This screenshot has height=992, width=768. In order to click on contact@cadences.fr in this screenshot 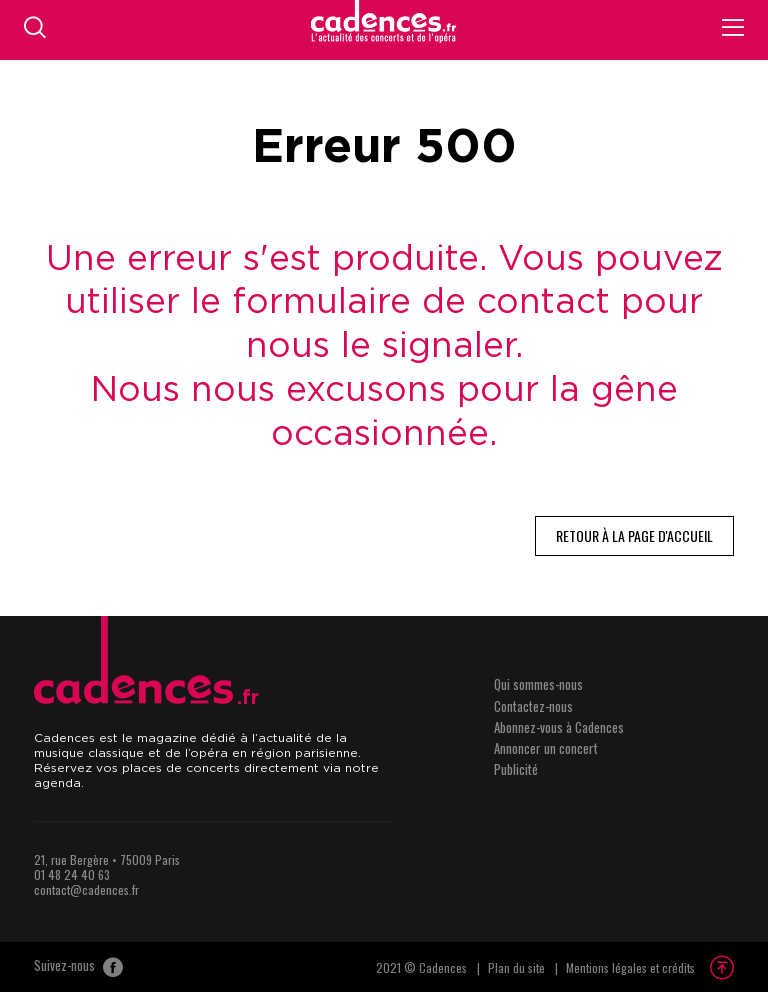, I will do `click(86, 889)`.